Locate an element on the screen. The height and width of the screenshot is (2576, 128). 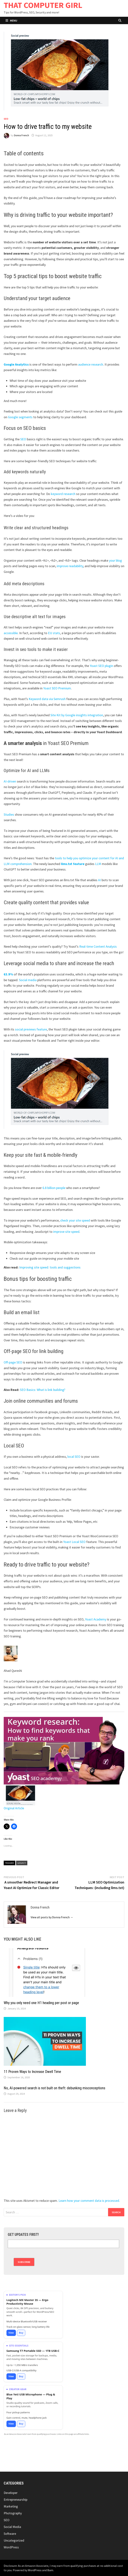
Social media is located at coordinates (28, 980).